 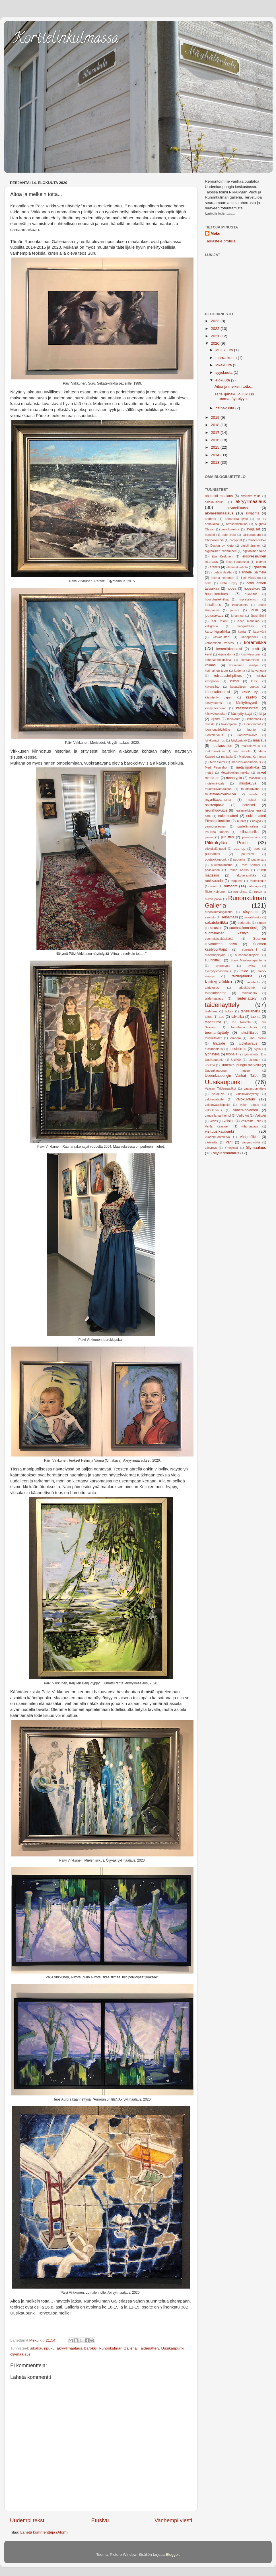 What do you see at coordinates (227, 1070) in the screenshot?
I see `Uudenkaupungin museo` at bounding box center [227, 1070].